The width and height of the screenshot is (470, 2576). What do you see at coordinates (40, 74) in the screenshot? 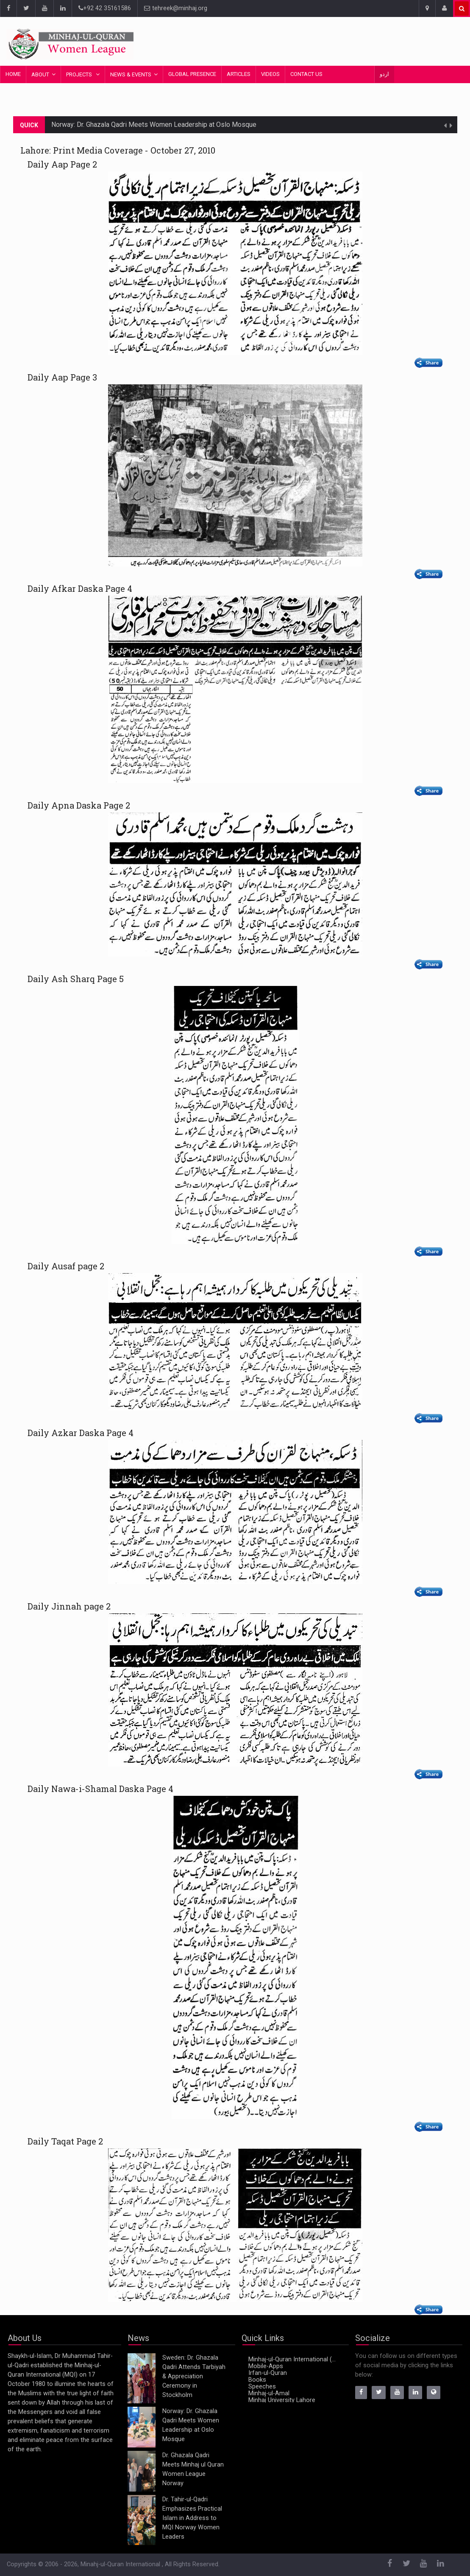
I see `About` at bounding box center [40, 74].